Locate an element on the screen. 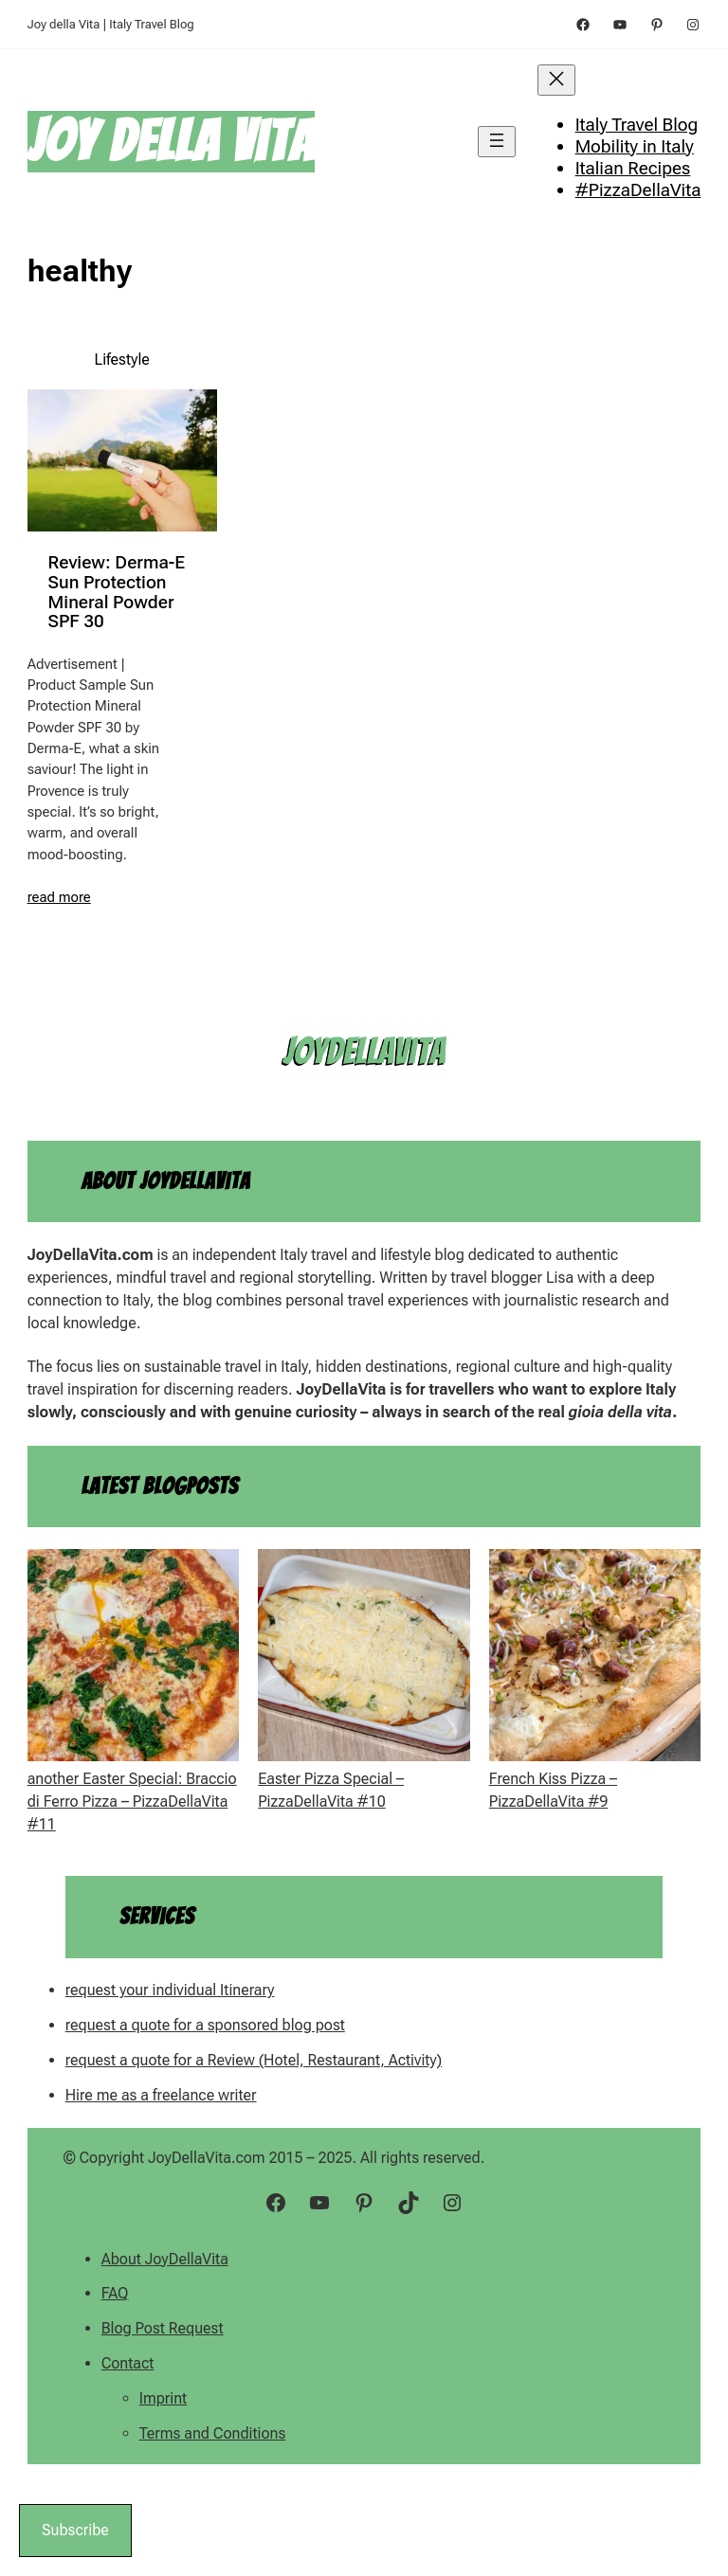  request your individual Itinerary is located at coordinates (170, 1990).